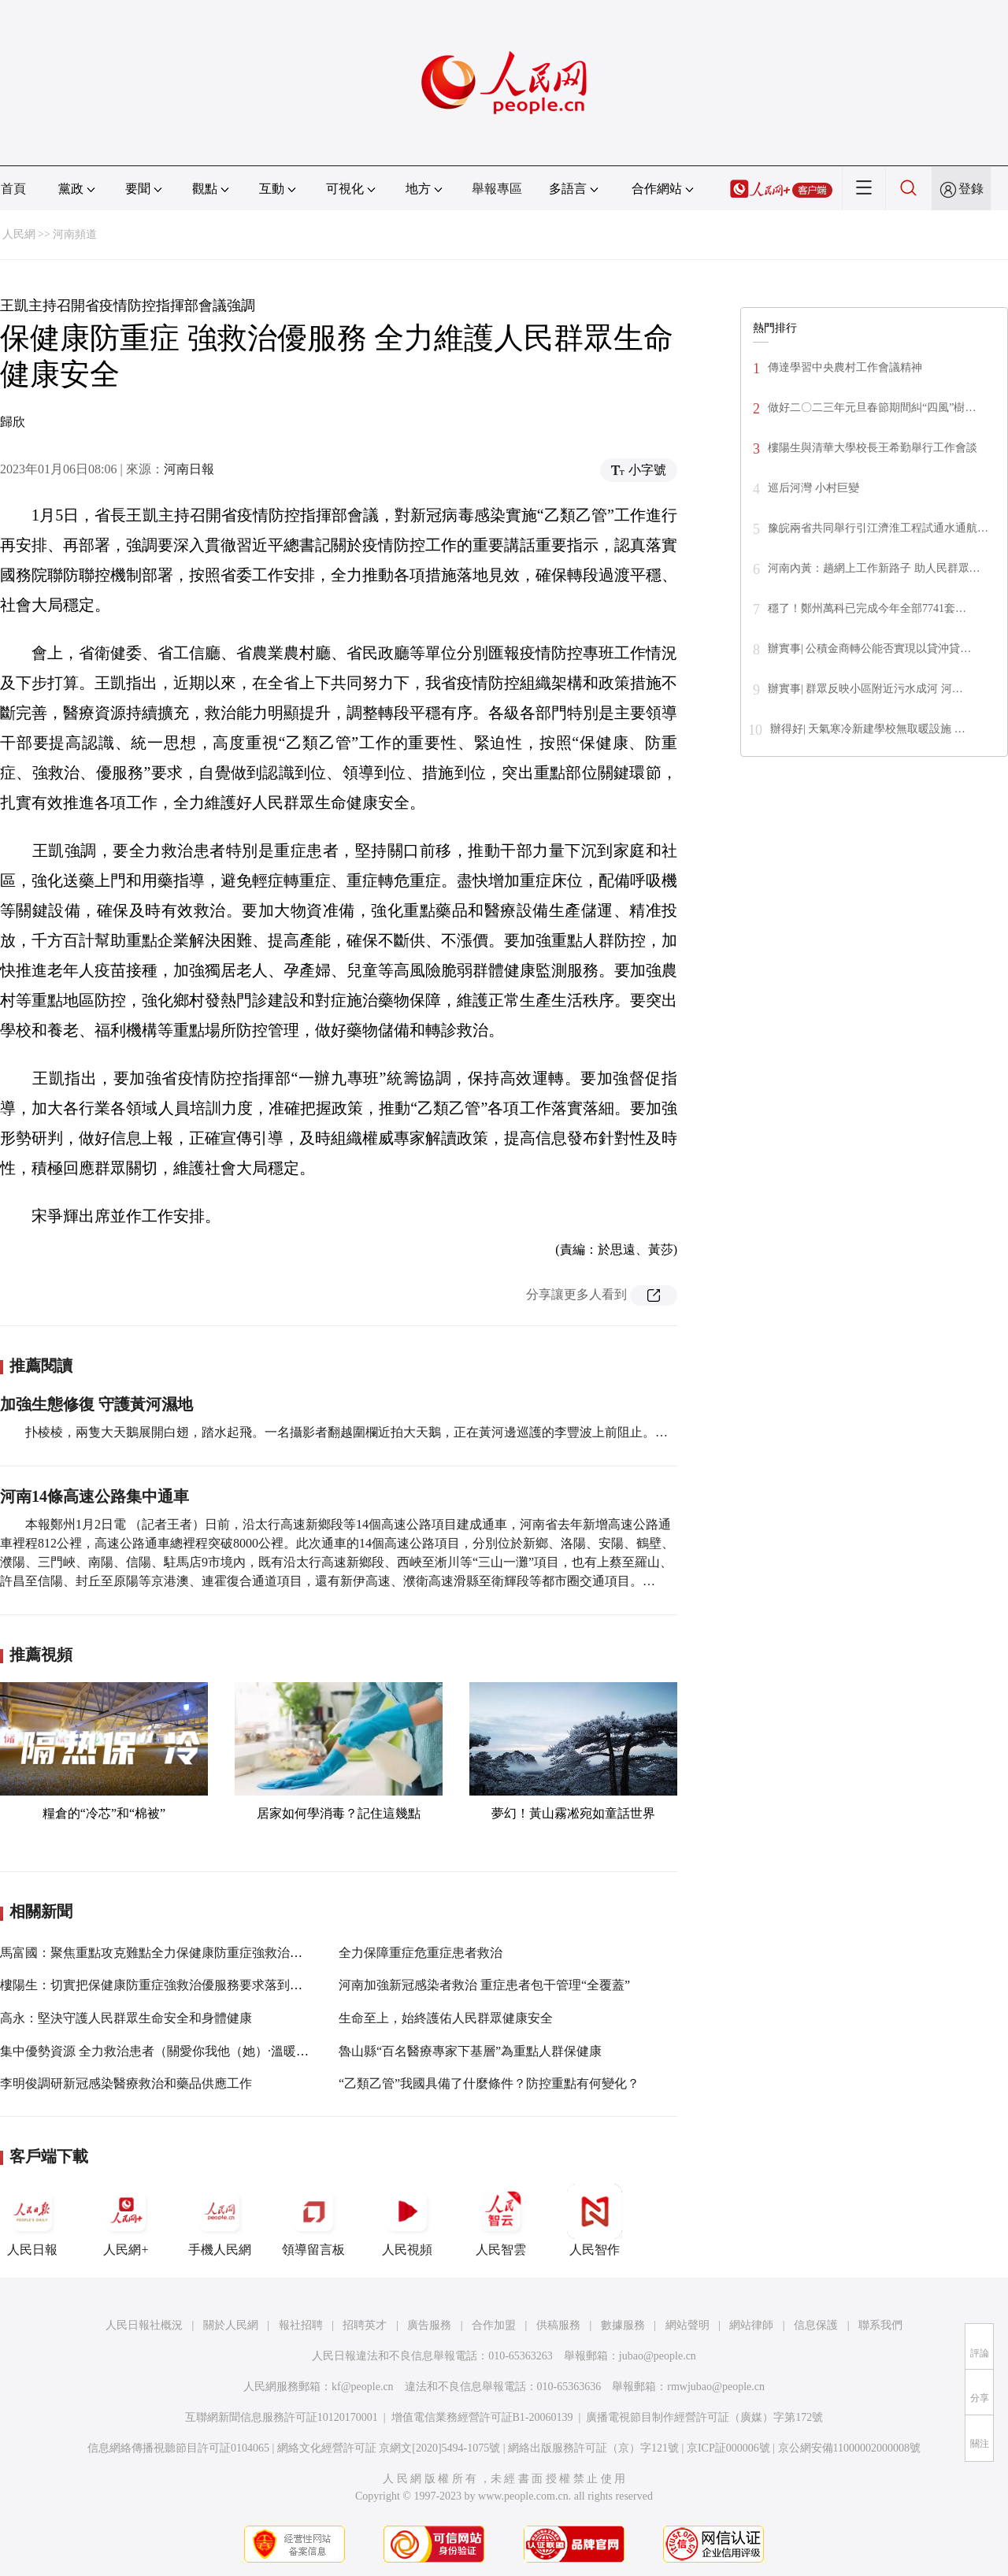 This screenshot has height=2576, width=1008. Describe the element at coordinates (593, 2448) in the screenshot. I see `網絡出版服務許可証（京）字121號` at that location.